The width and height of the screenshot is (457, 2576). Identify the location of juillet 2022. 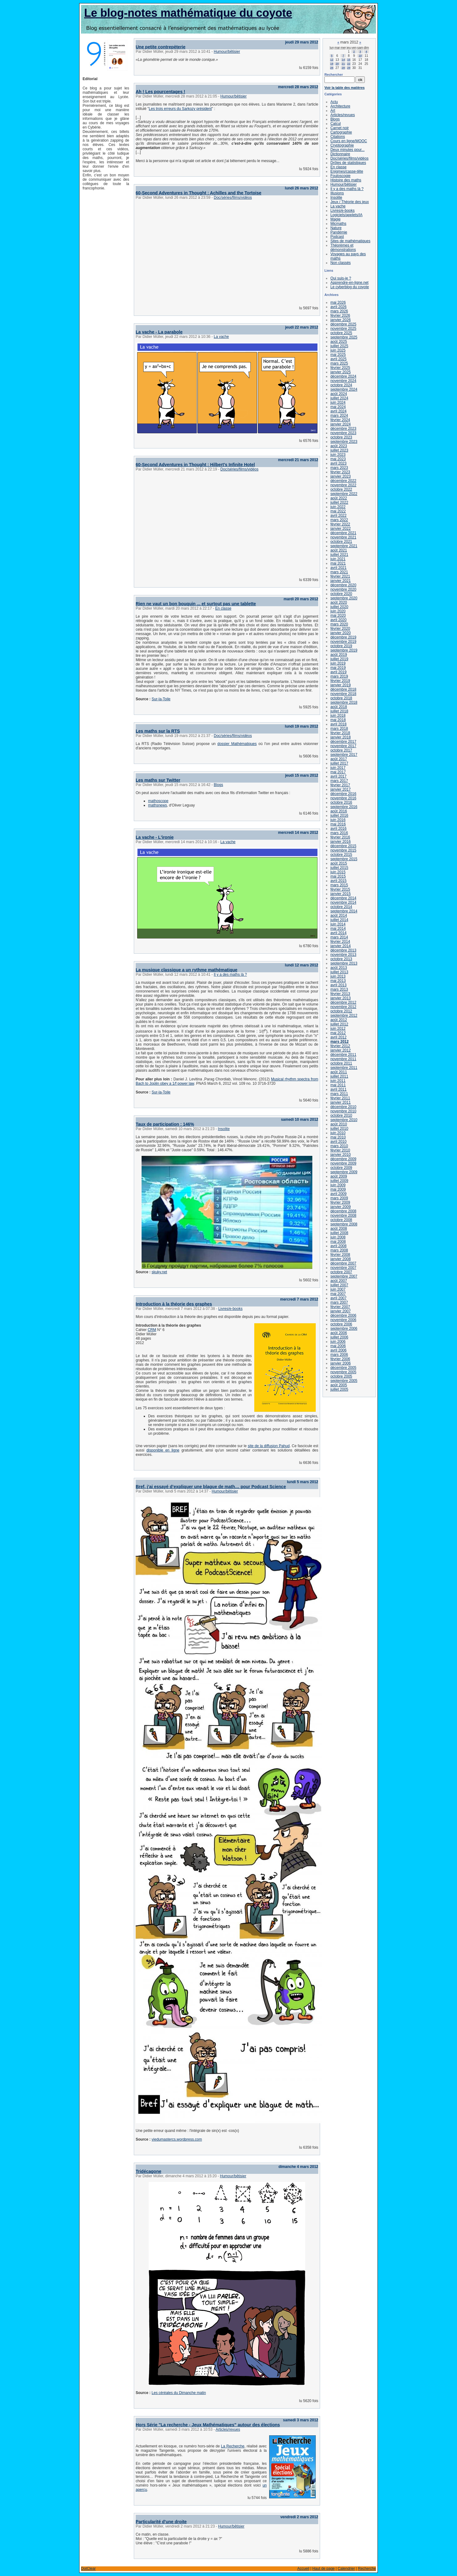
(339, 502).